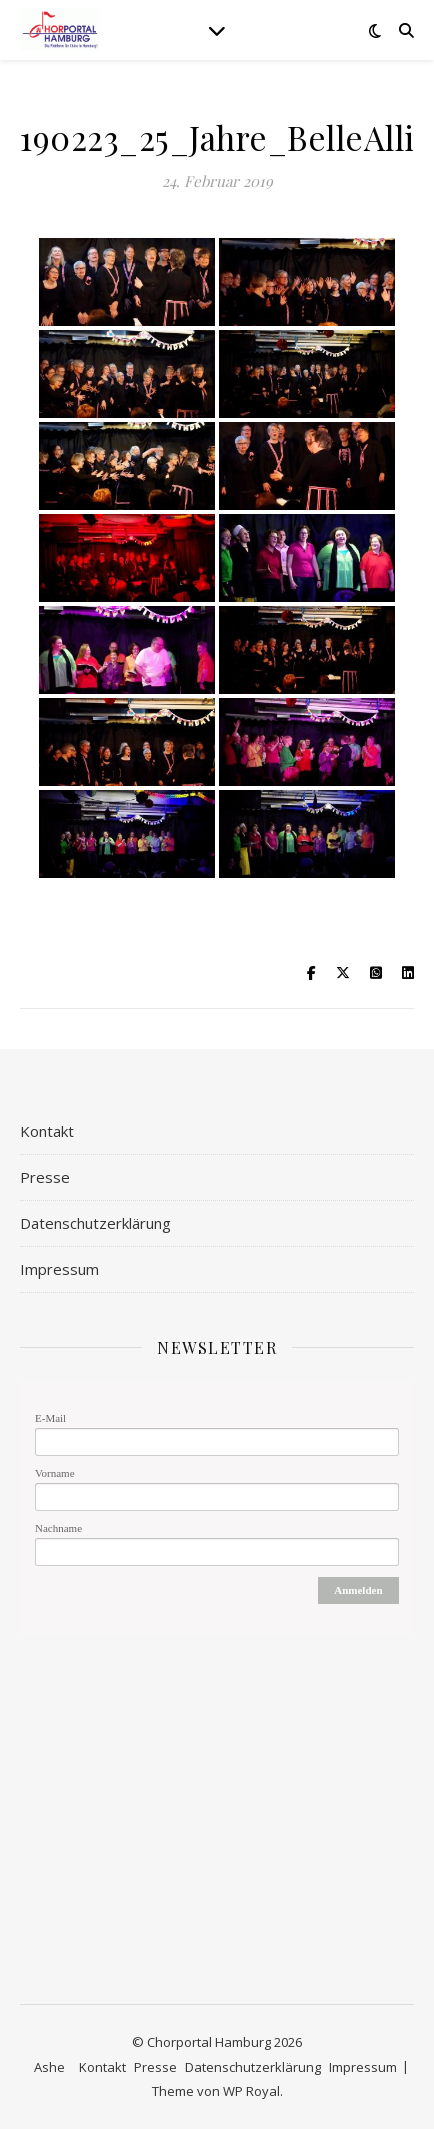 The image size is (434, 2129). I want to click on Kontakt, so click(47, 1131).